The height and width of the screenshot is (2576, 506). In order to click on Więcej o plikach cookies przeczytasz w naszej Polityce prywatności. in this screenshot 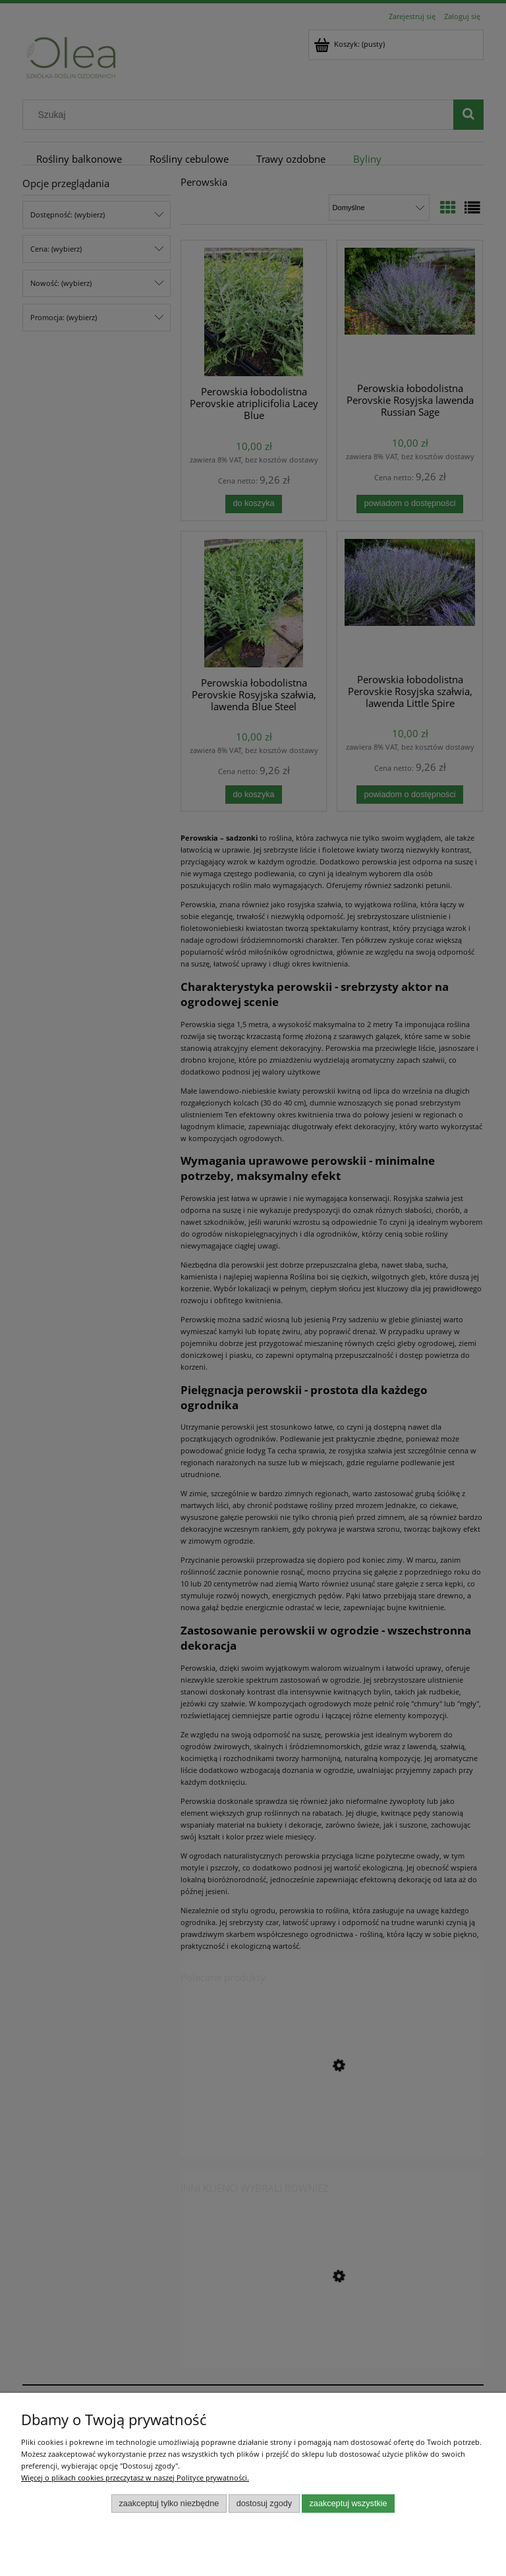, I will do `click(135, 2477)`.